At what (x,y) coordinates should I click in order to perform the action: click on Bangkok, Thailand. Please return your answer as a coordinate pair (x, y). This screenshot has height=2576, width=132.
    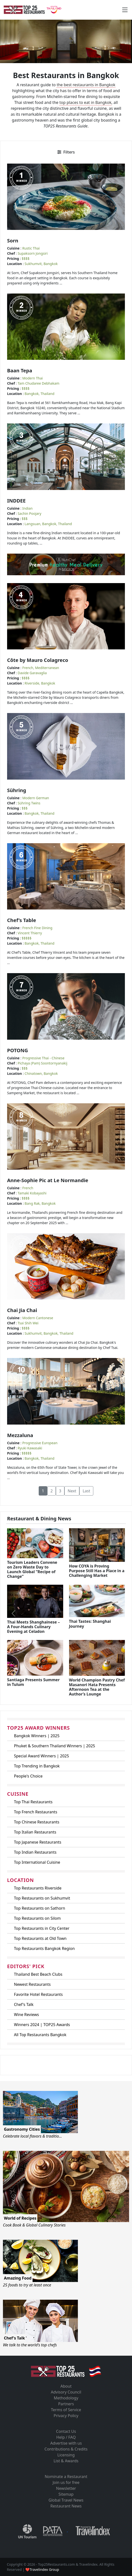
    Looking at the image, I should click on (39, 393).